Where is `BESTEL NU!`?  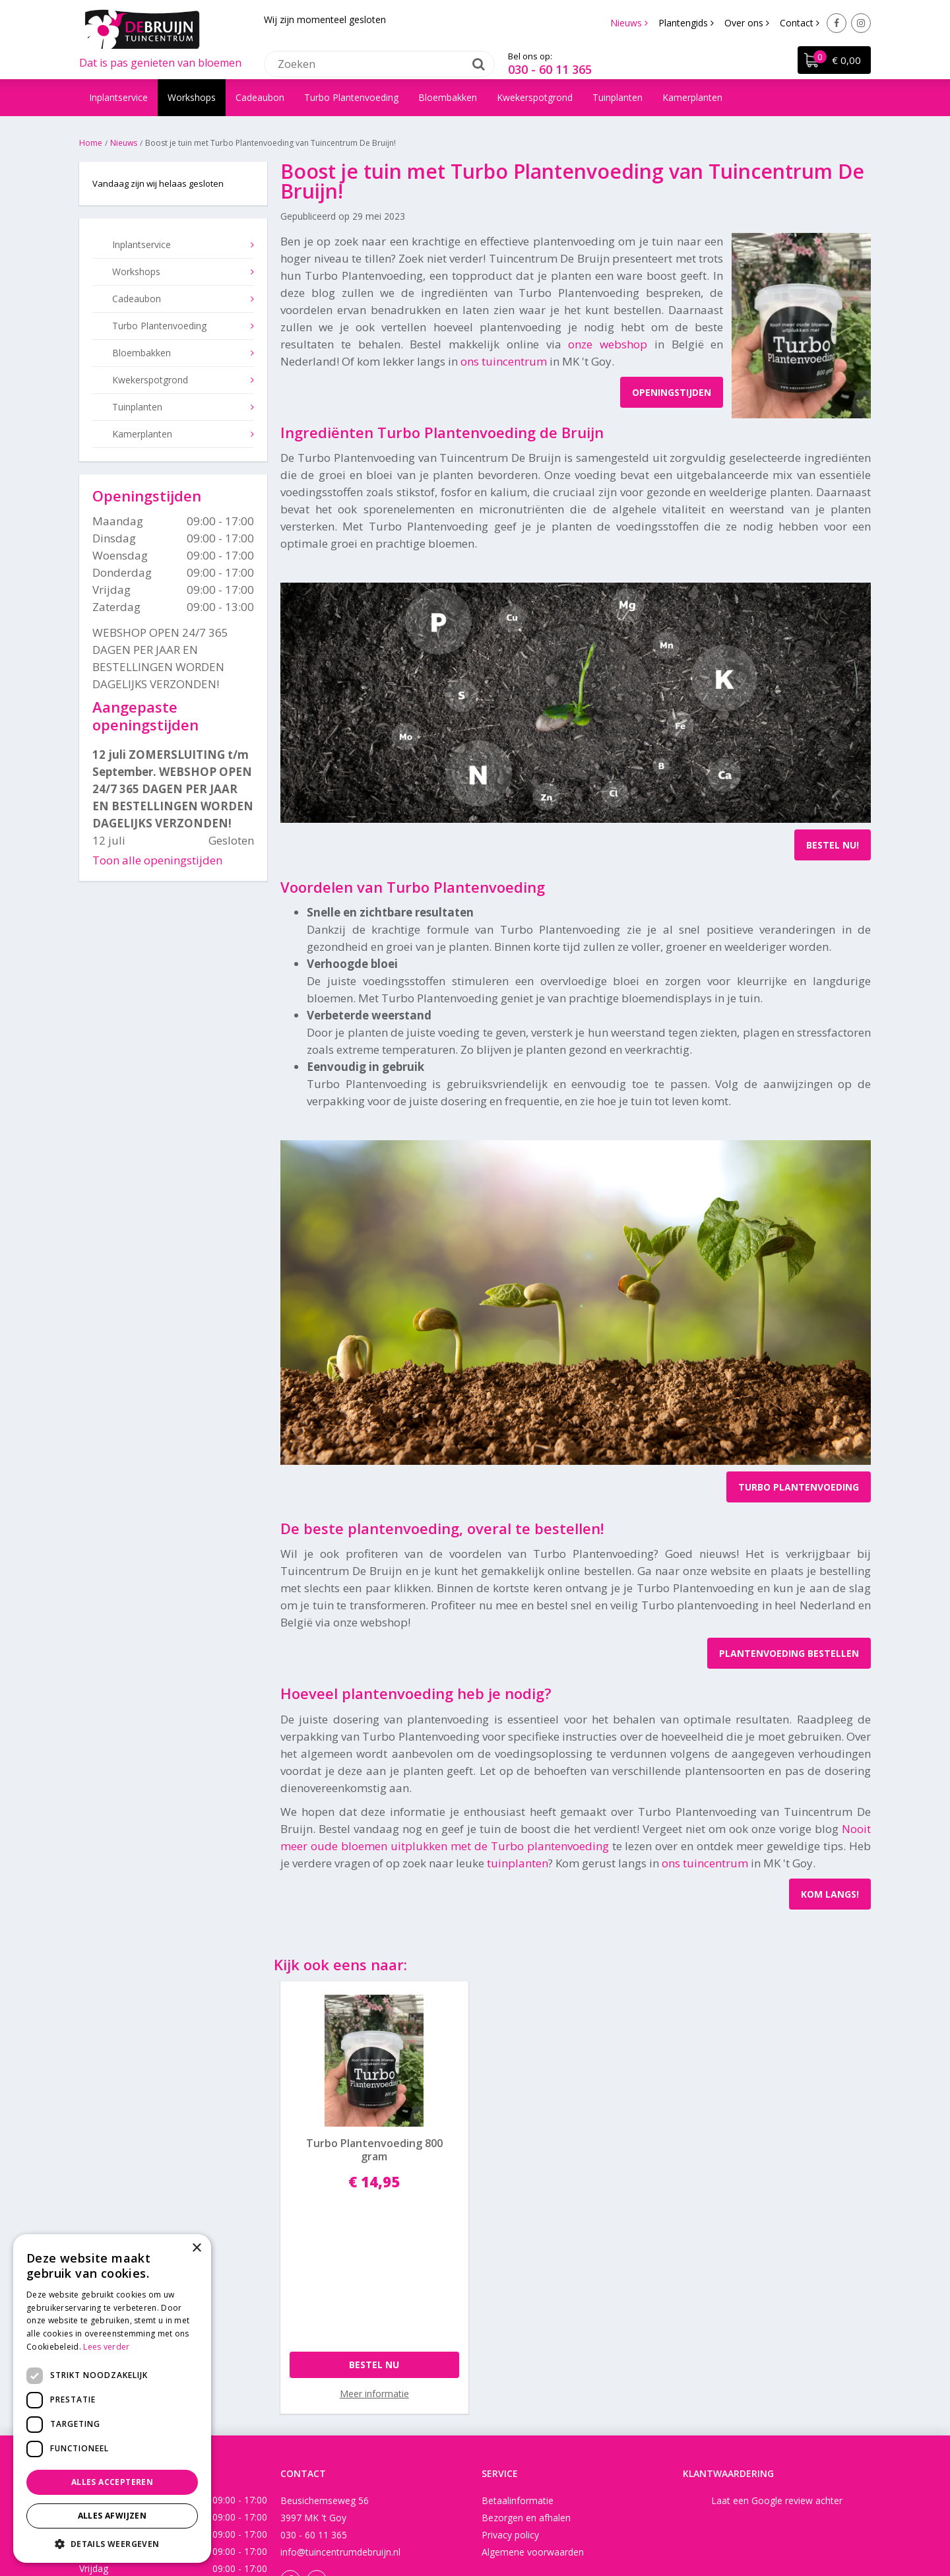
BESTEL NU! is located at coordinates (832, 845).